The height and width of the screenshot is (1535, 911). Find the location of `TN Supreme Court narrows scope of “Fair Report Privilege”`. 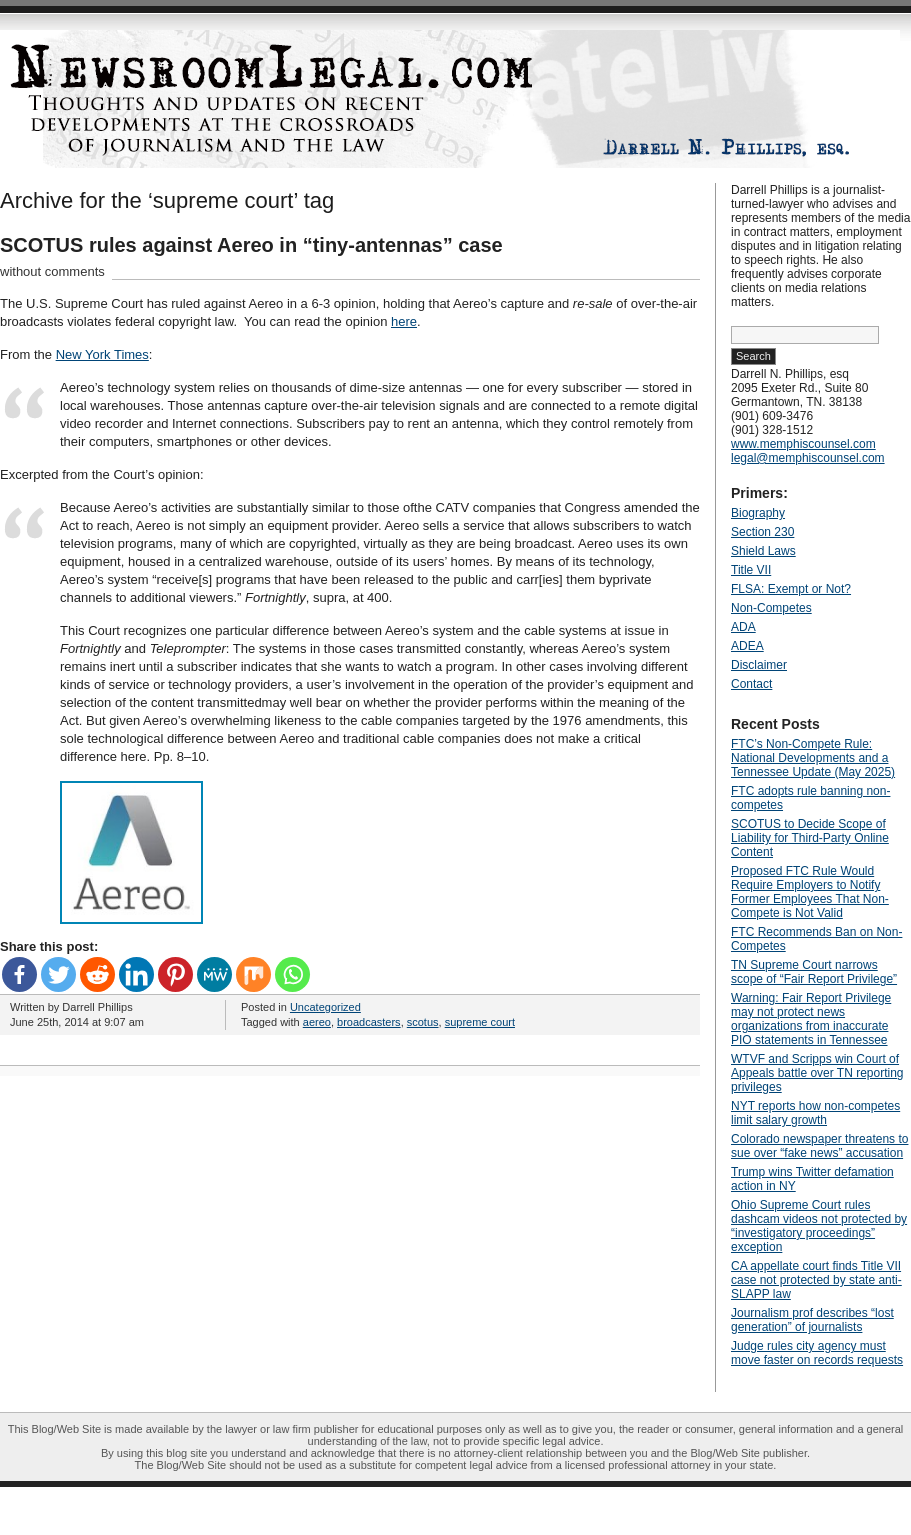

TN Supreme Court narrows scope of “Fair Report Privilege” is located at coordinates (814, 972).